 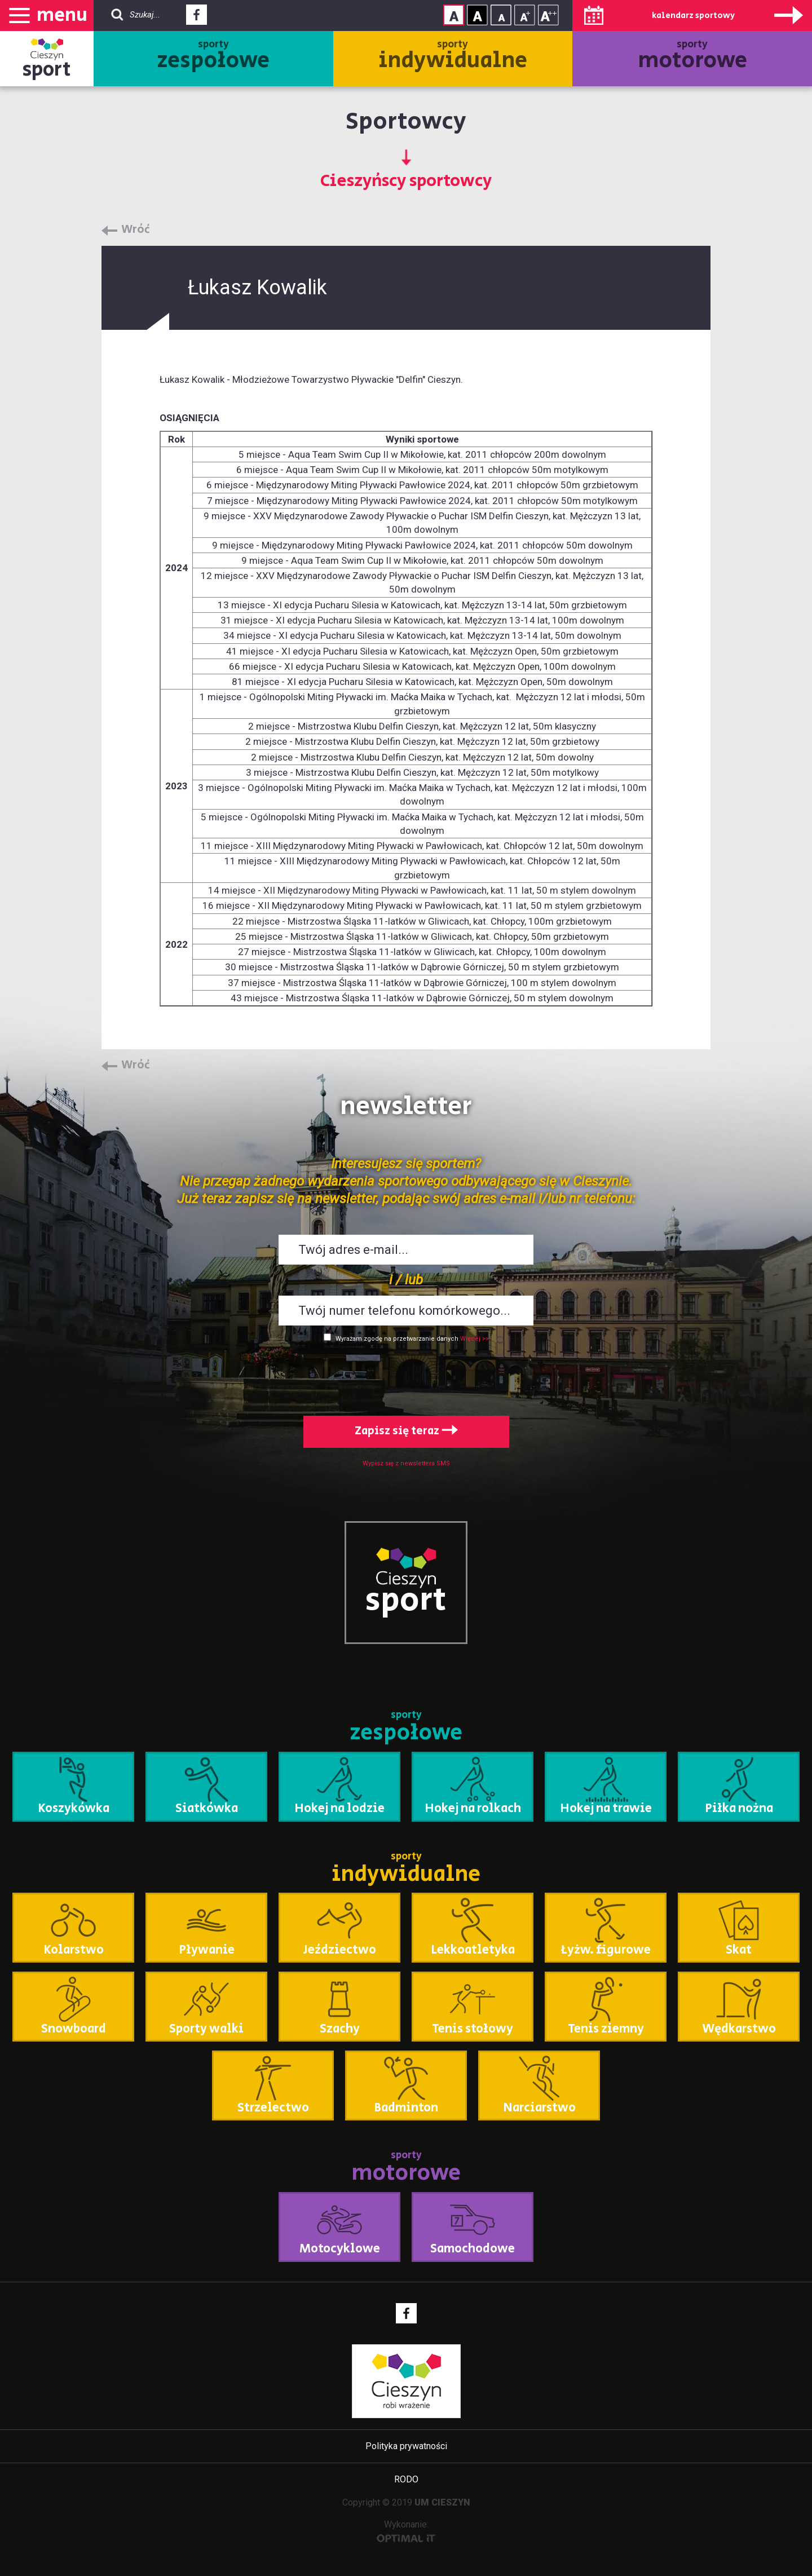 I want to click on UM CIESZYN, so click(x=442, y=2502).